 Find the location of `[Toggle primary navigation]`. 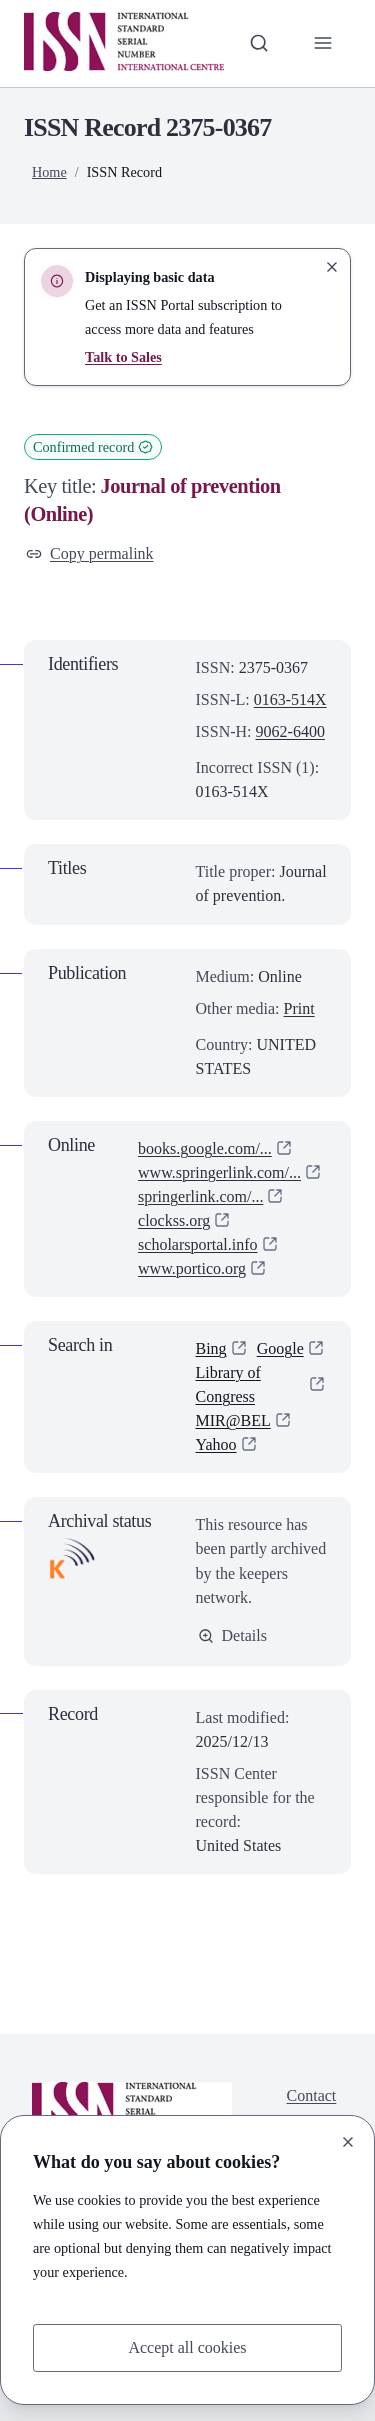

[Toggle primary navigation] is located at coordinates (323, 43).